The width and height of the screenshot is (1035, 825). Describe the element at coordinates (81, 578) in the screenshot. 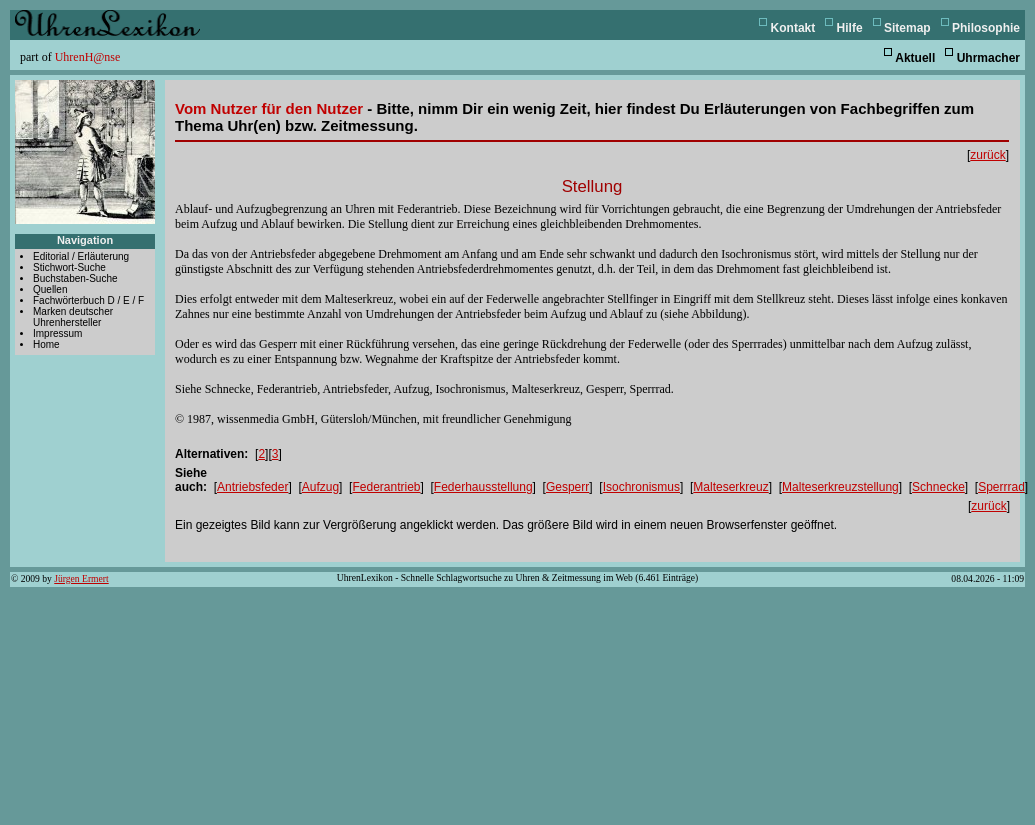

I see `Jürgen Ermert` at that location.